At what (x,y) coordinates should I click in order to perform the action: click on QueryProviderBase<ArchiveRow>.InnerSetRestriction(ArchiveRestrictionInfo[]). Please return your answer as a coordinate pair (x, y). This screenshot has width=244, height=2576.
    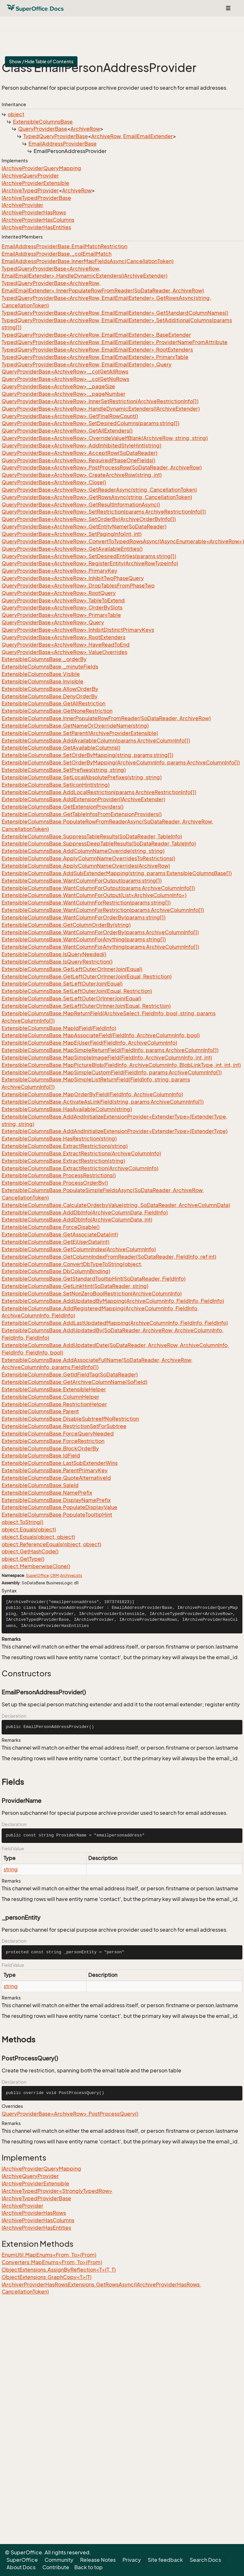
    Looking at the image, I should click on (100, 401).